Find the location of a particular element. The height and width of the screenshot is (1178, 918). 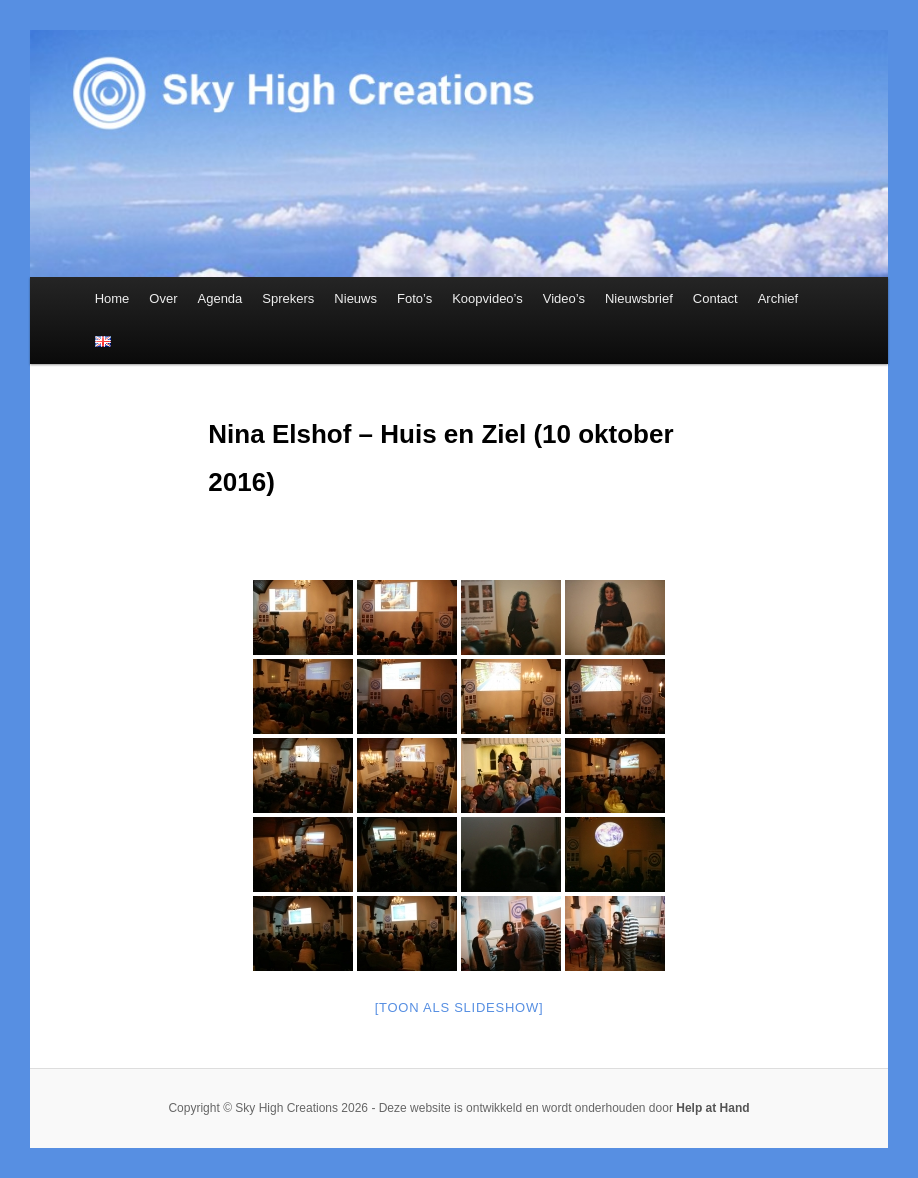

Koopvideo’s is located at coordinates (487, 298).